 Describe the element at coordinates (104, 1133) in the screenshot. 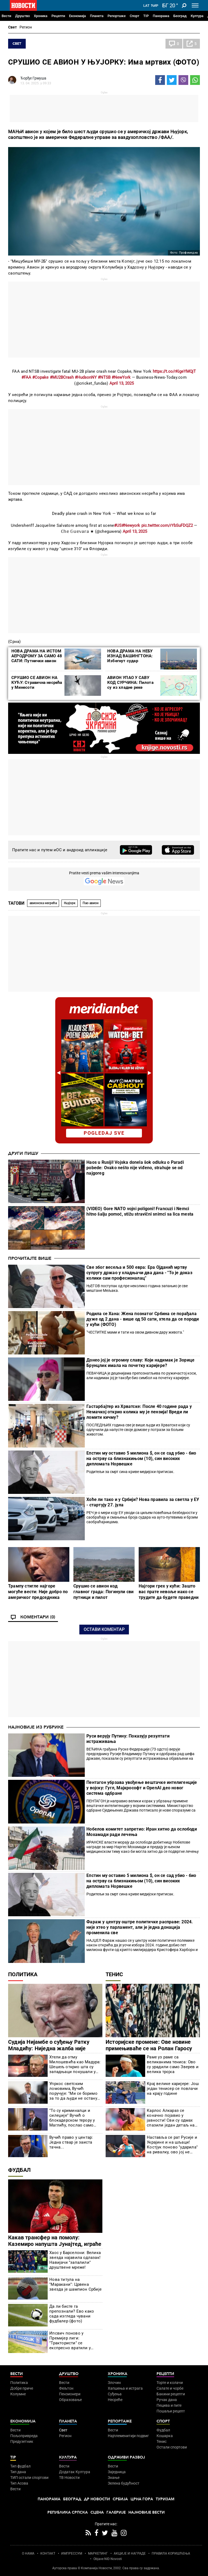

I see `pogledaj sve` at that location.